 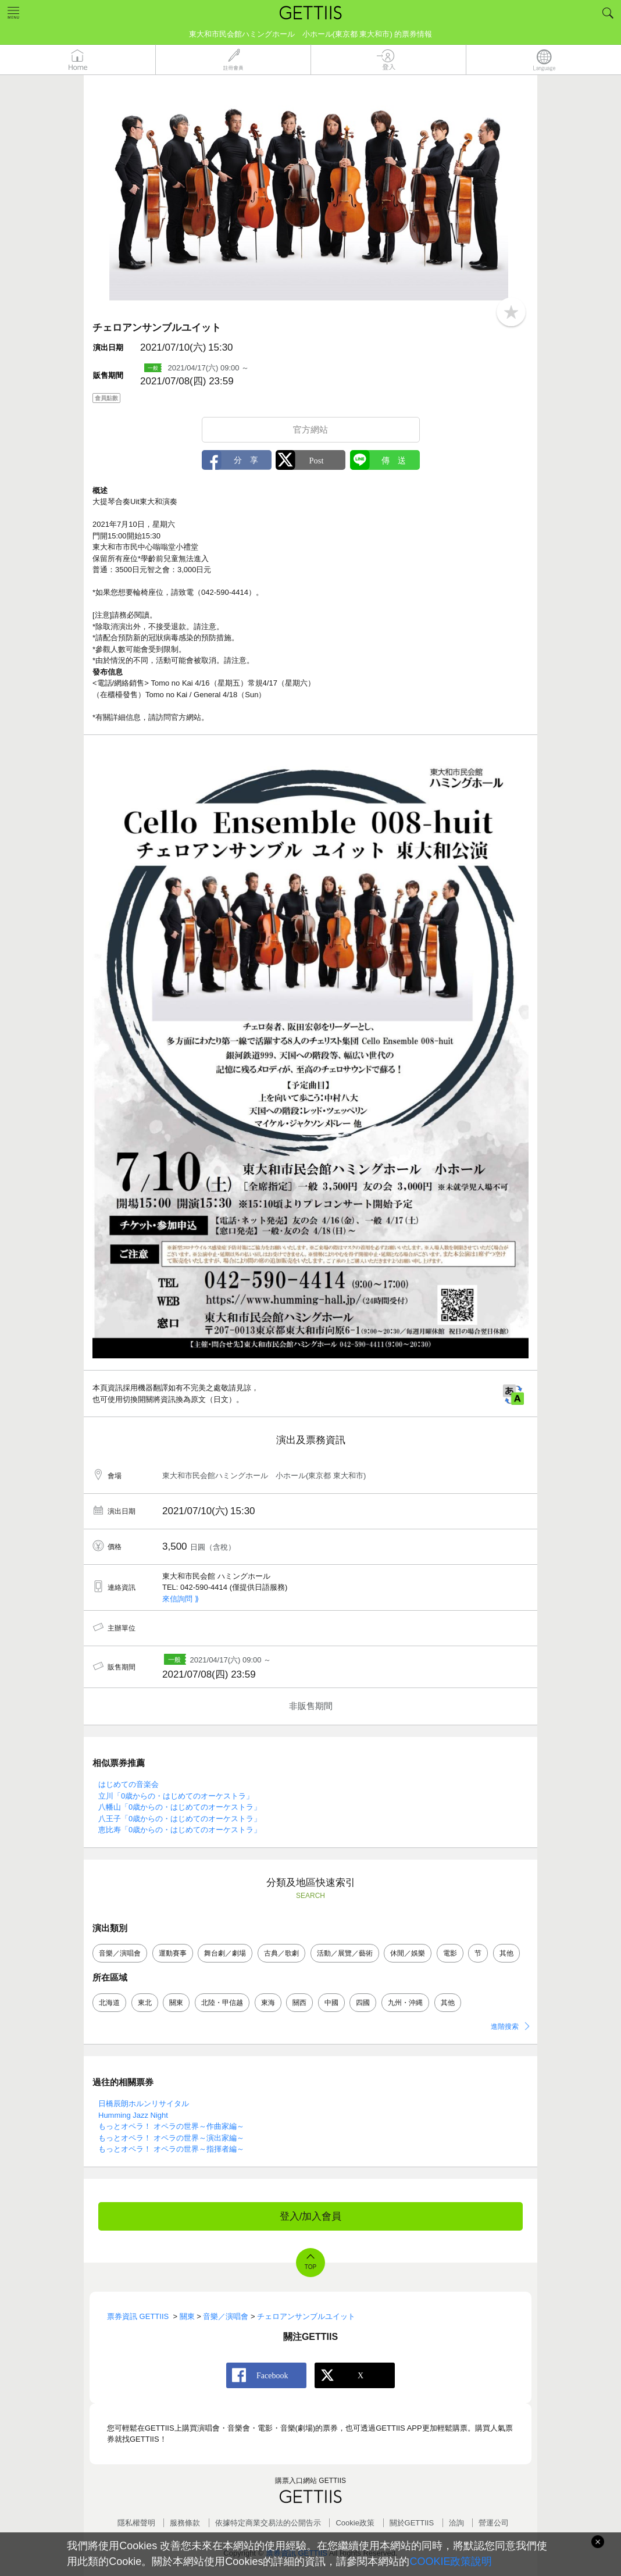 I want to click on 其他, so click(x=506, y=1953).